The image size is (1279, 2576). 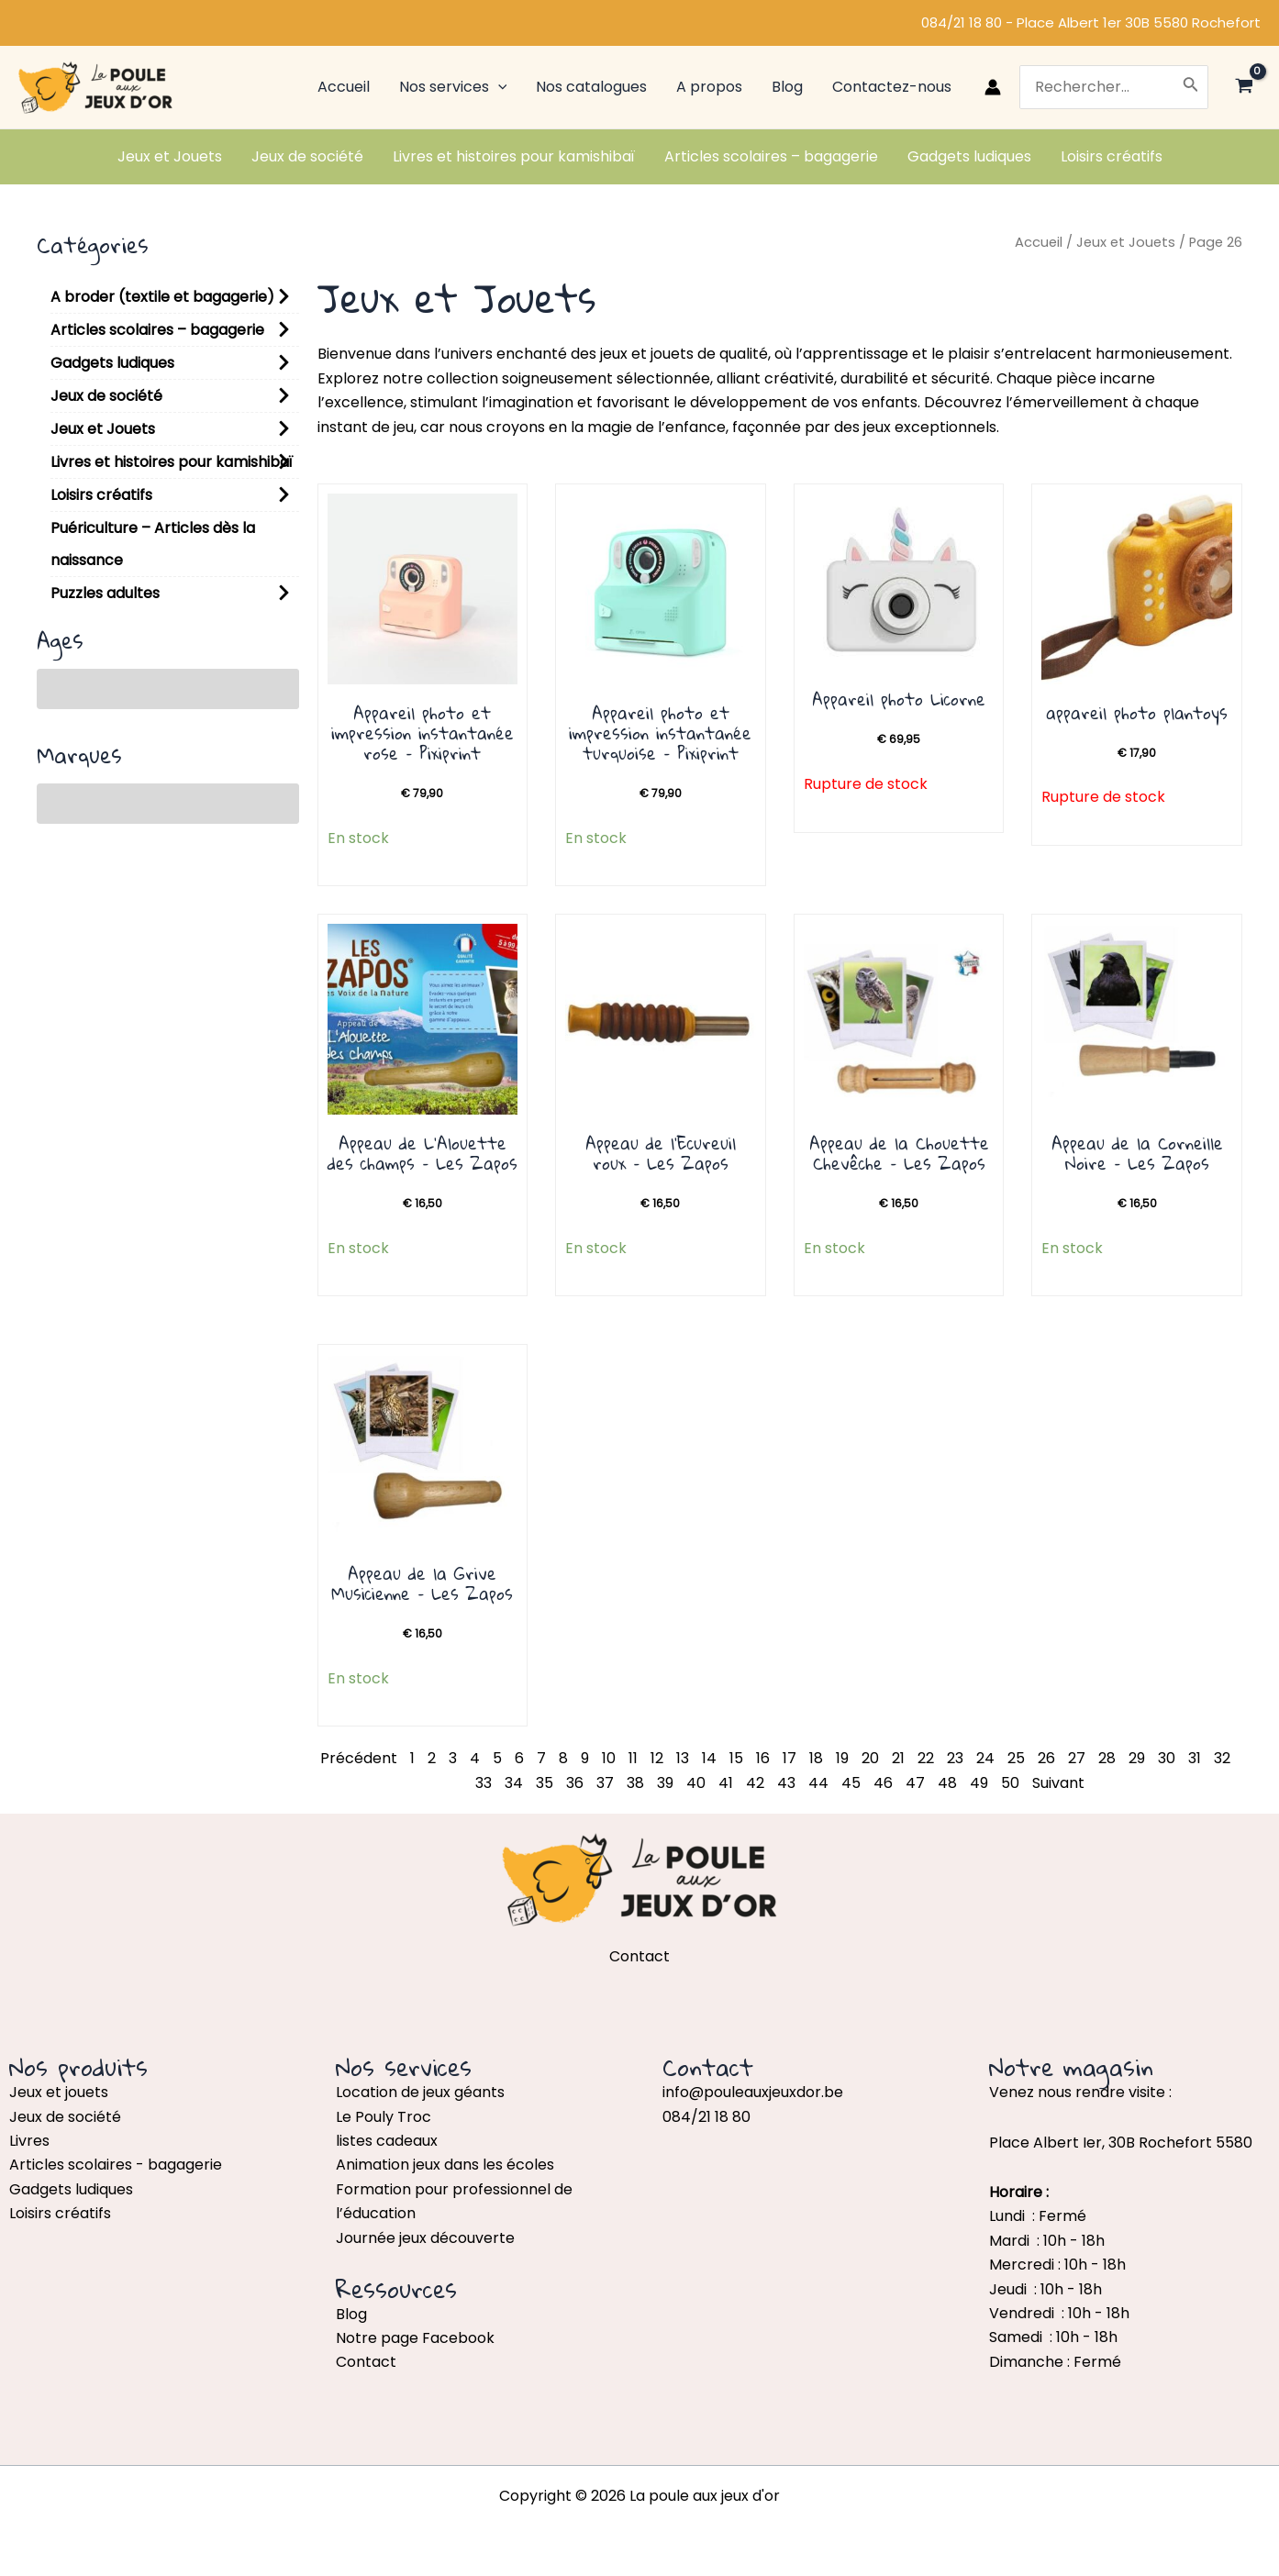 I want to click on 50, so click(x=1010, y=1782).